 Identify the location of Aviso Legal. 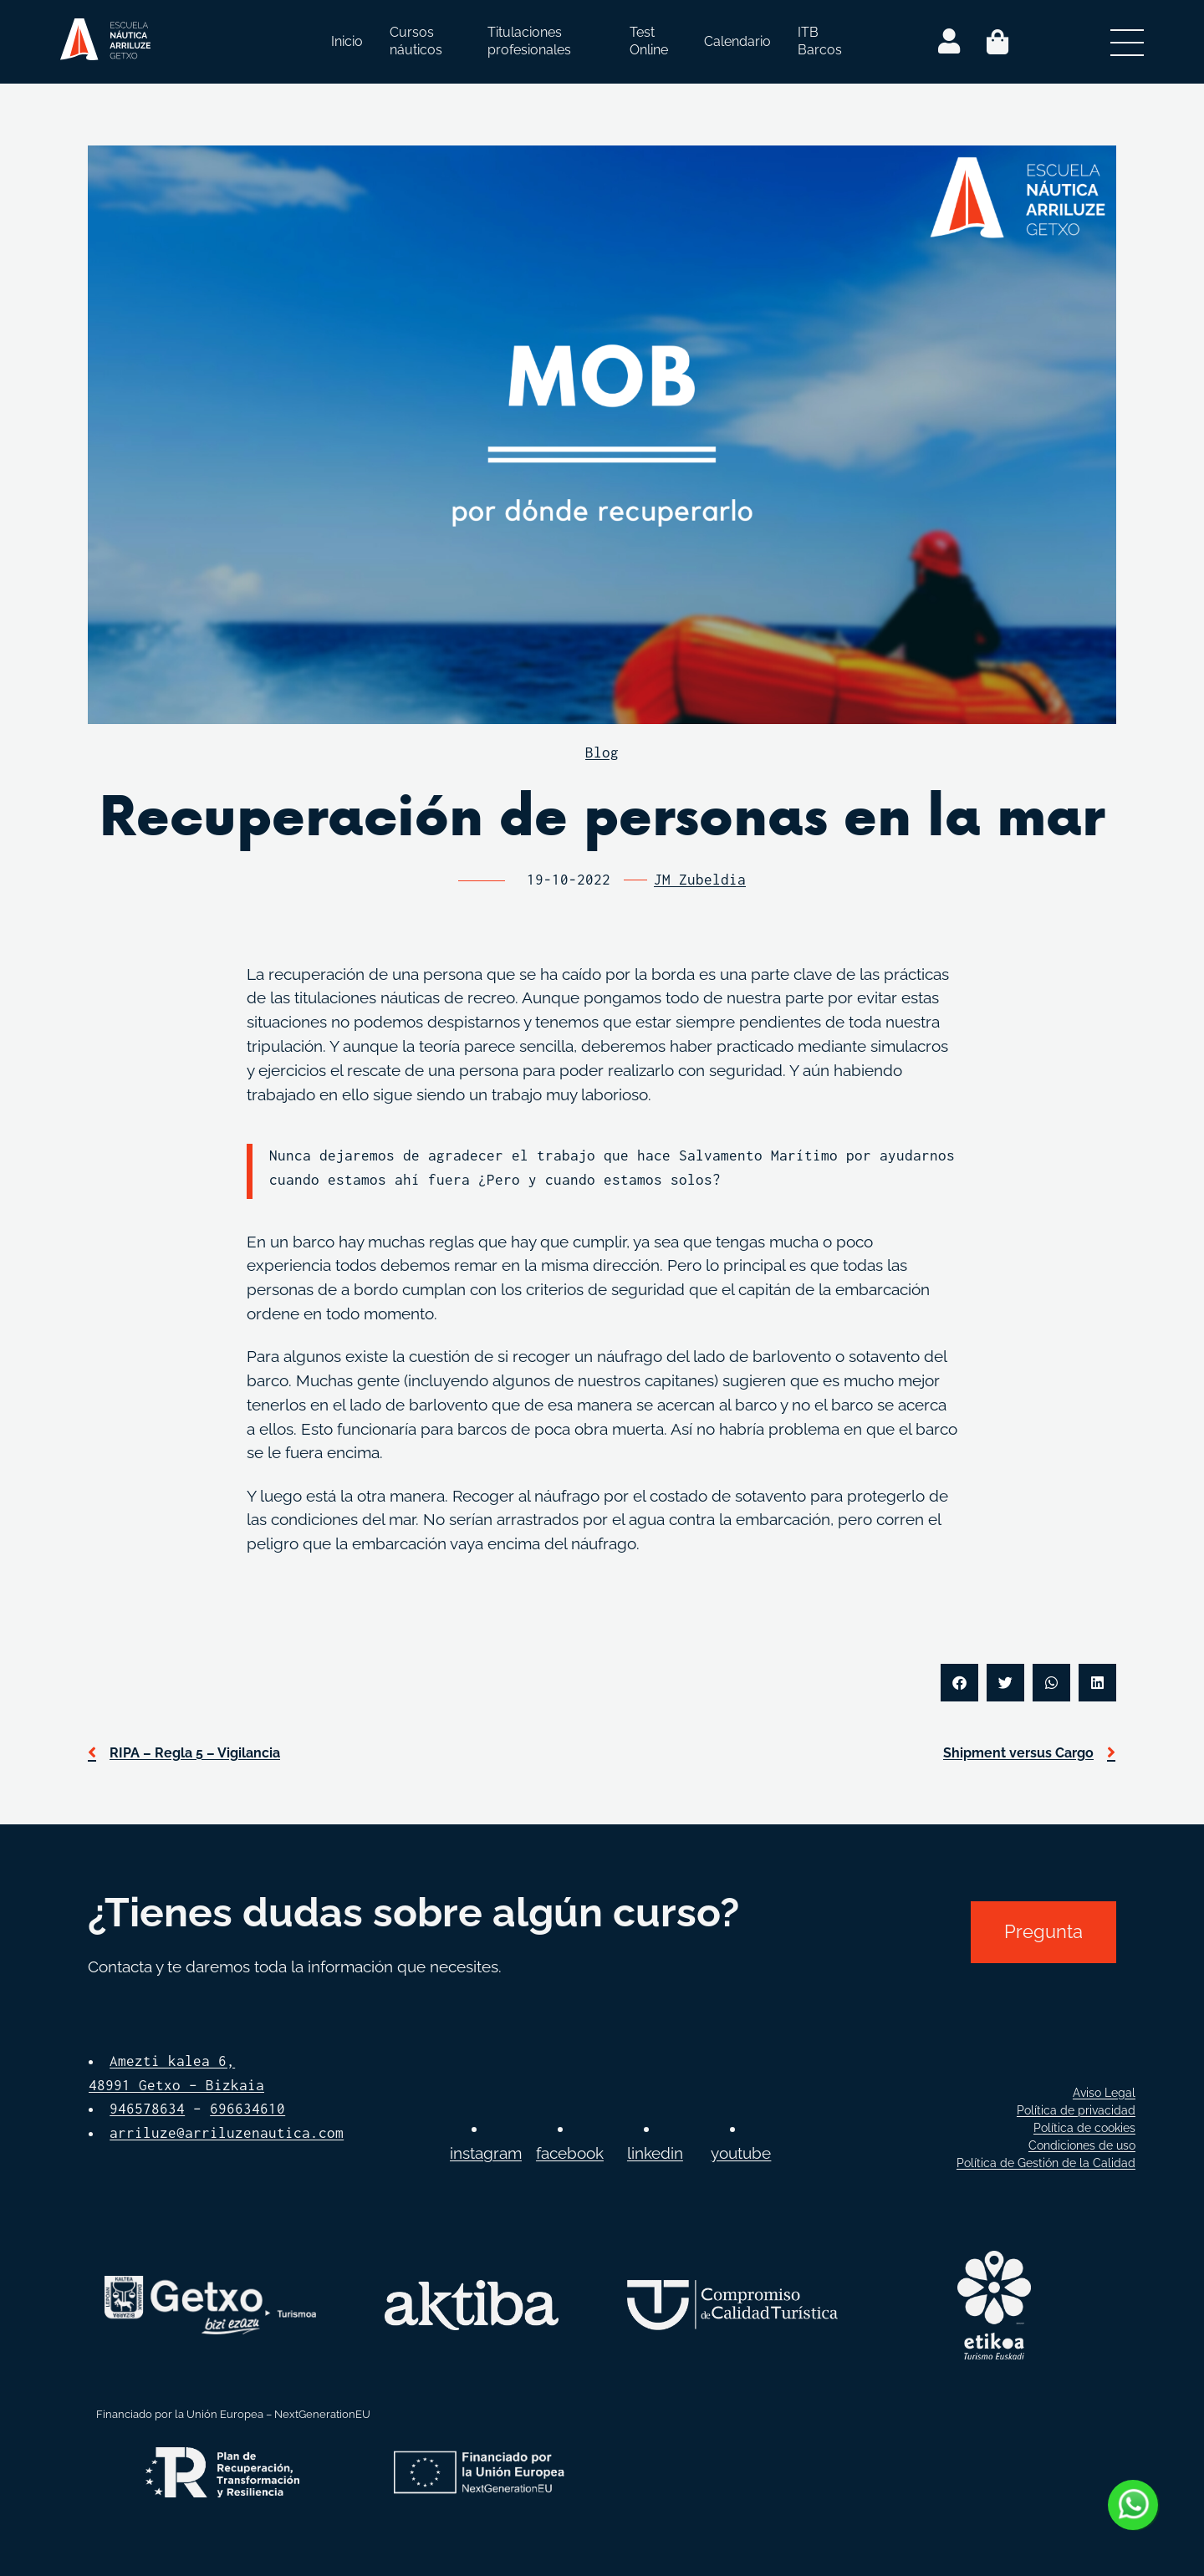
(1104, 2092).